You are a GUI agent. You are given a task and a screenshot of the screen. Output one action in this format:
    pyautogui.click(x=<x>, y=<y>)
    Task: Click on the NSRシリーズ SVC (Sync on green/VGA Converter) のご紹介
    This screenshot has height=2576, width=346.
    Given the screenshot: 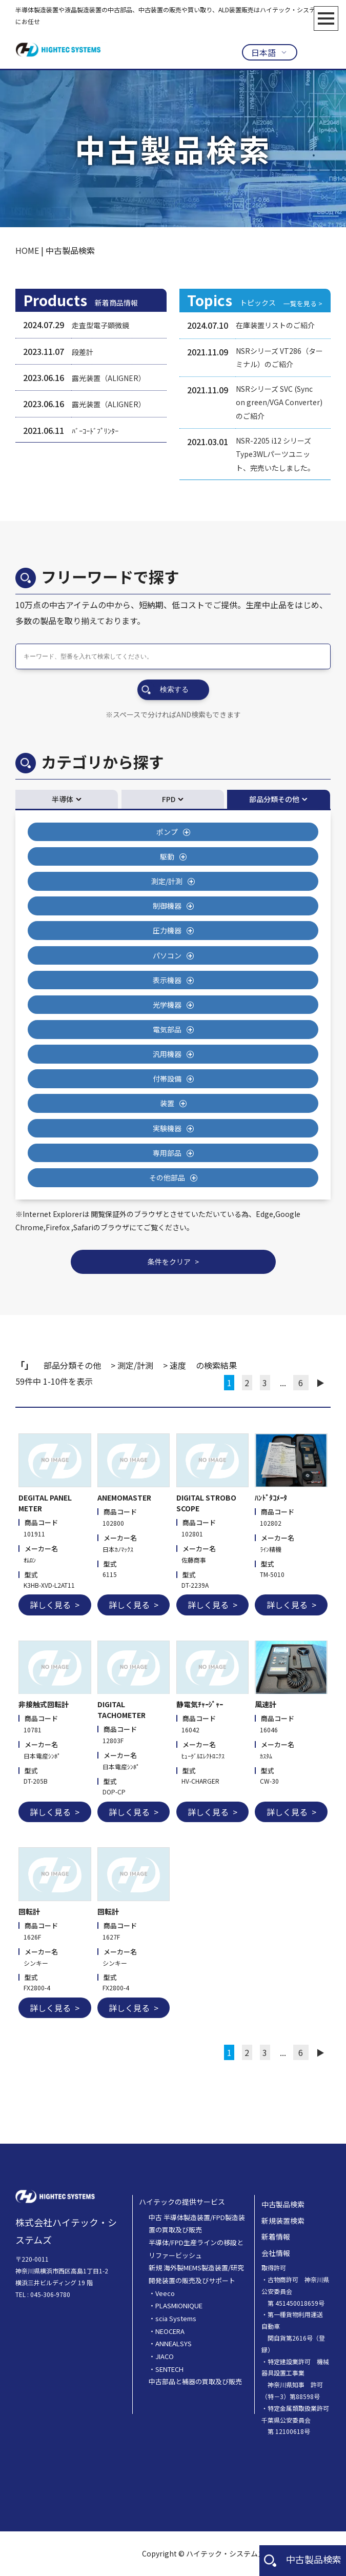 What is the action you would take?
    pyautogui.click(x=279, y=402)
    